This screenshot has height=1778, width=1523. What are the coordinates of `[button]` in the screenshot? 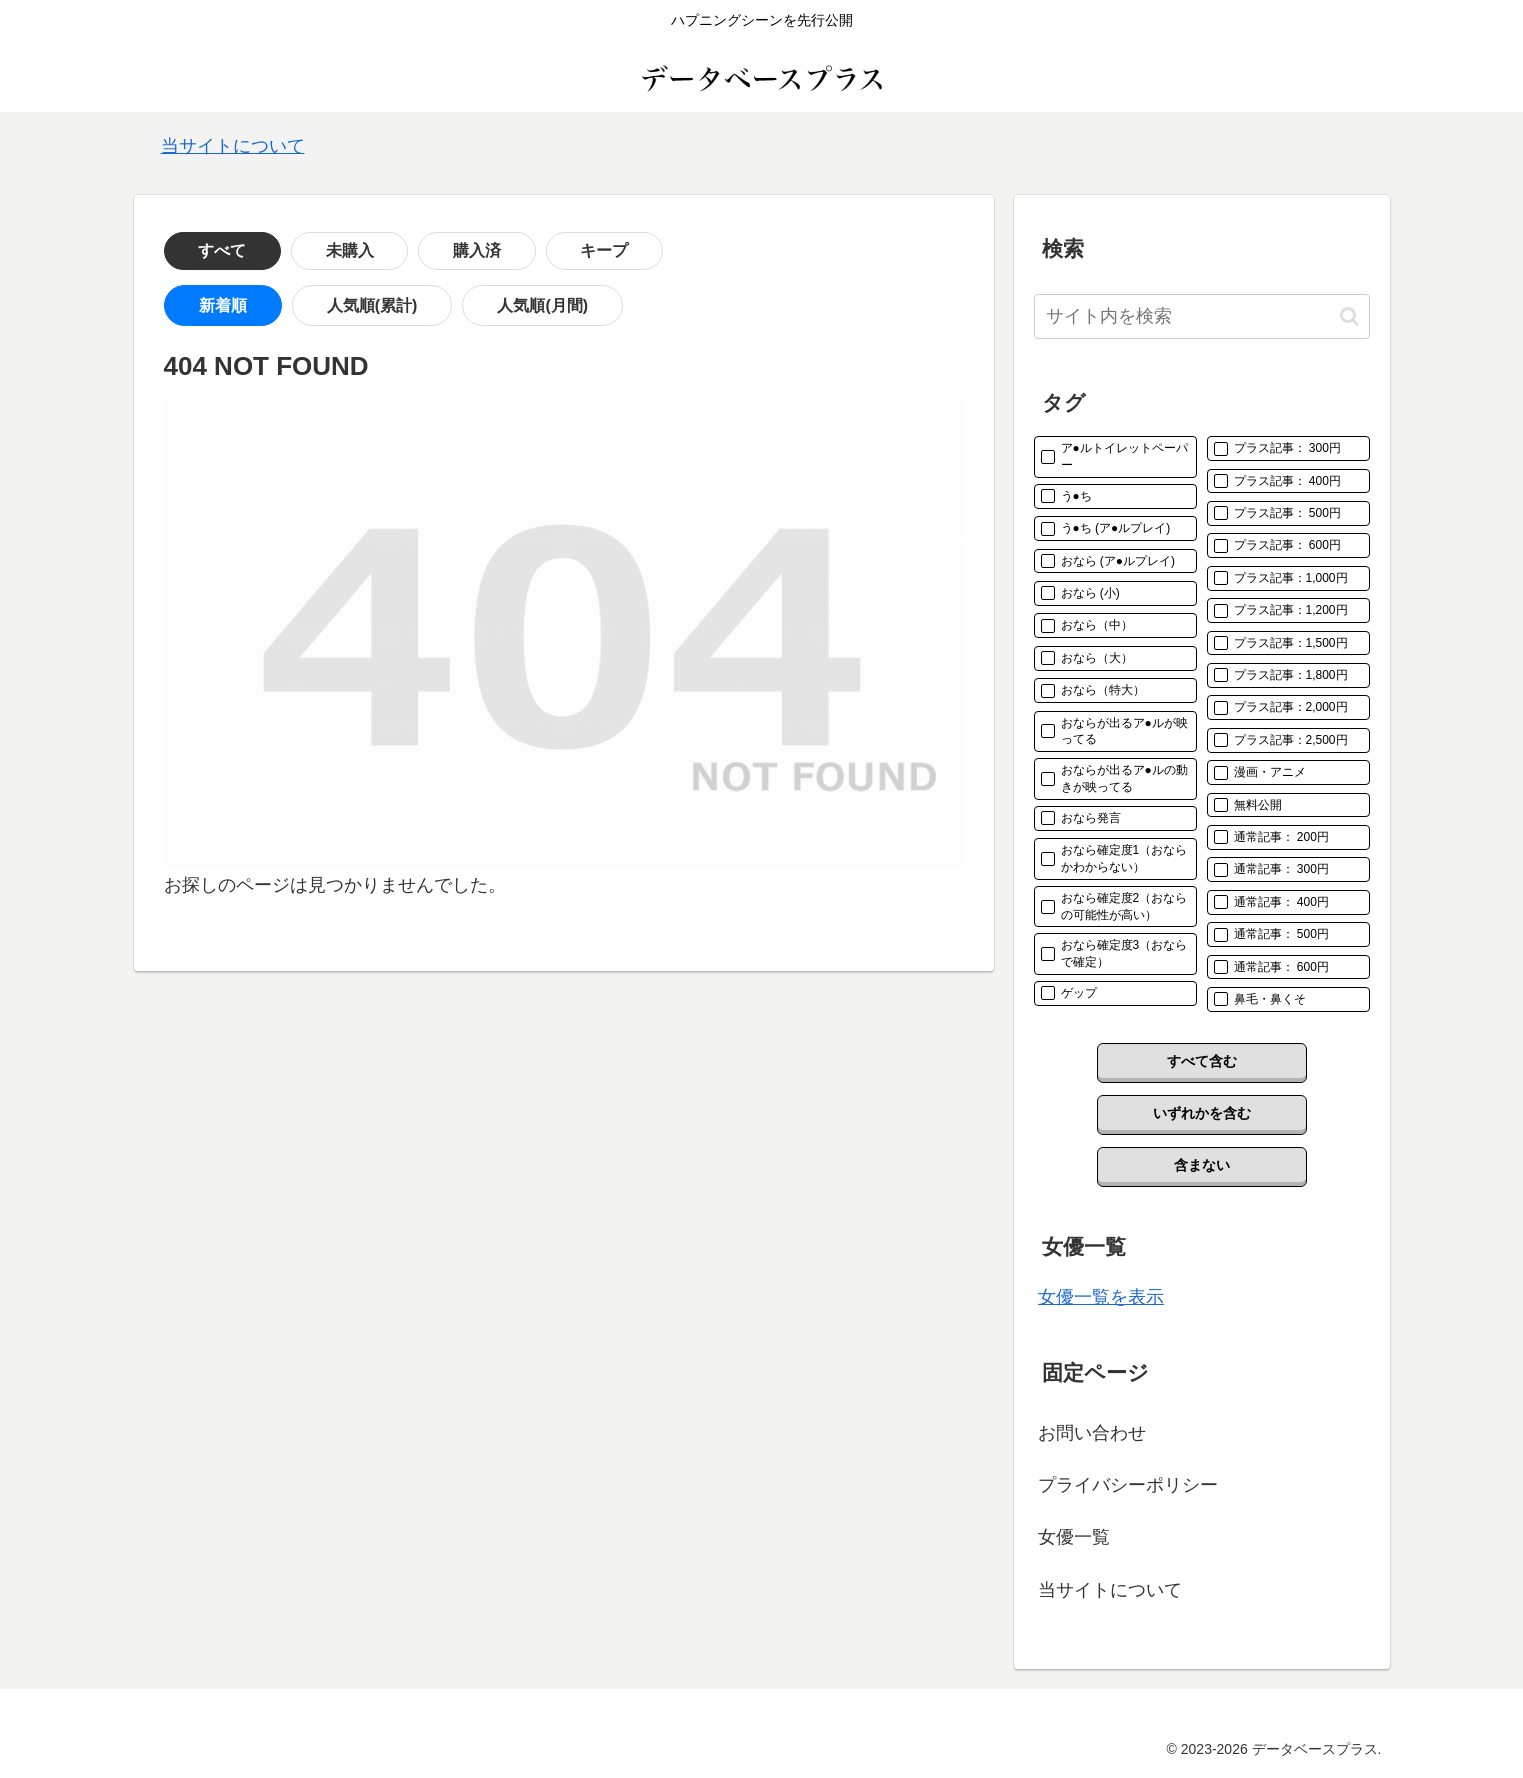 It's located at (1349, 316).